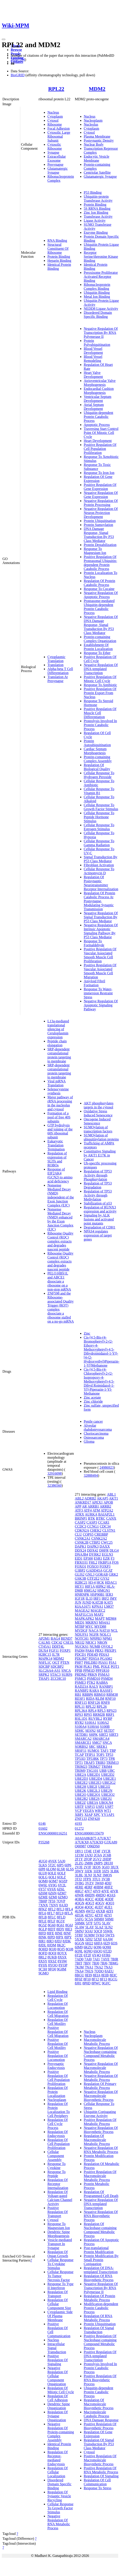  I want to click on Response To Antibiotic, so click(100, 685).